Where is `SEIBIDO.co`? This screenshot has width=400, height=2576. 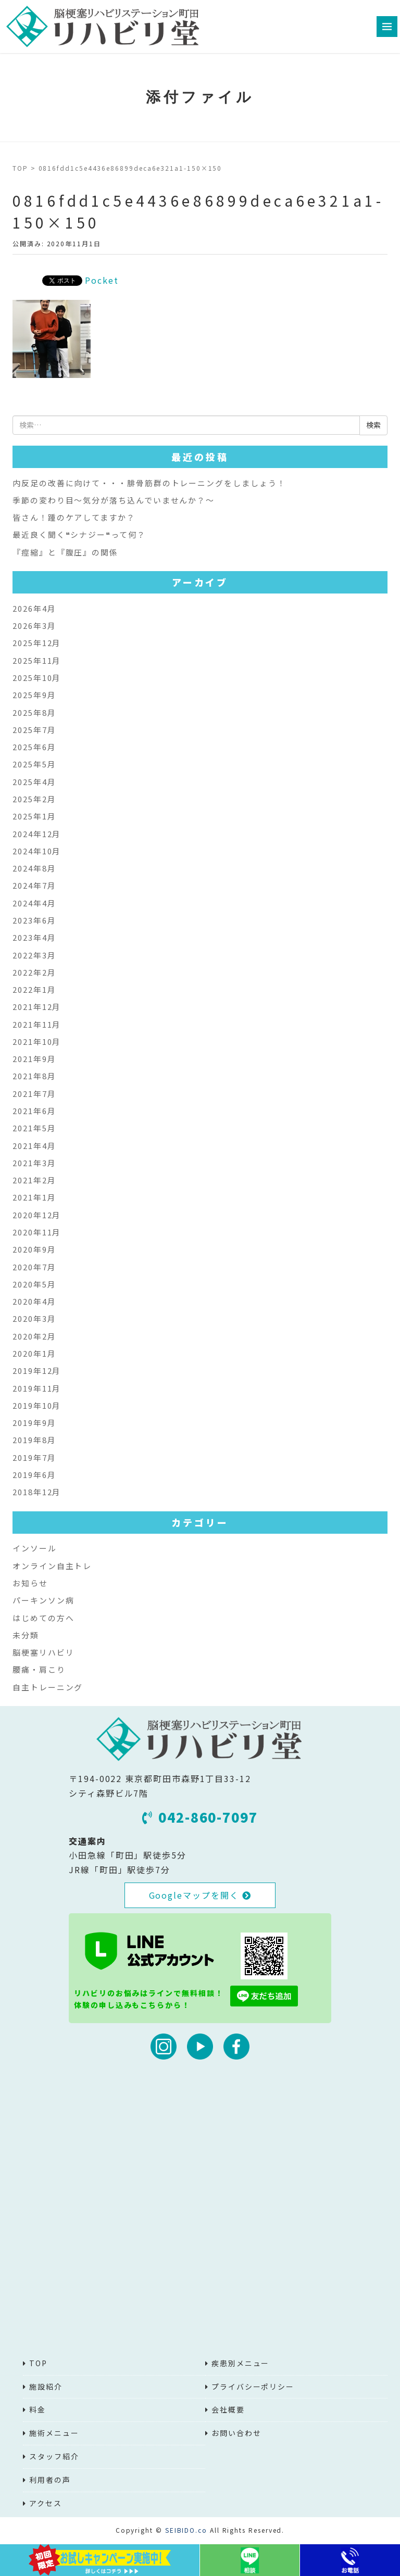 SEIBIDO.co is located at coordinates (186, 2530).